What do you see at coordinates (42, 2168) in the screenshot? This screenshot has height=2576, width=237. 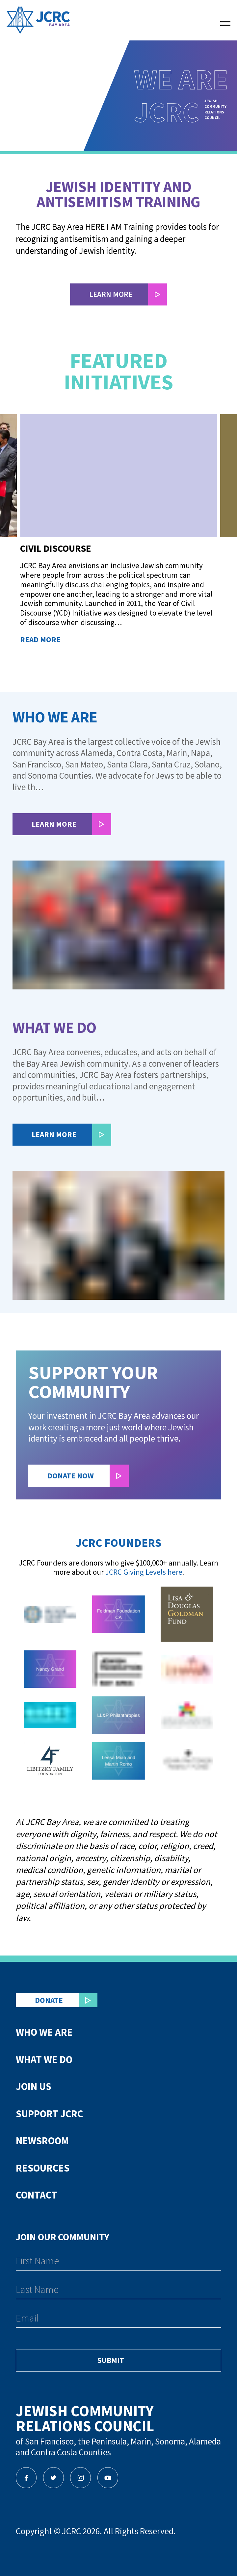 I see `Resources` at bounding box center [42, 2168].